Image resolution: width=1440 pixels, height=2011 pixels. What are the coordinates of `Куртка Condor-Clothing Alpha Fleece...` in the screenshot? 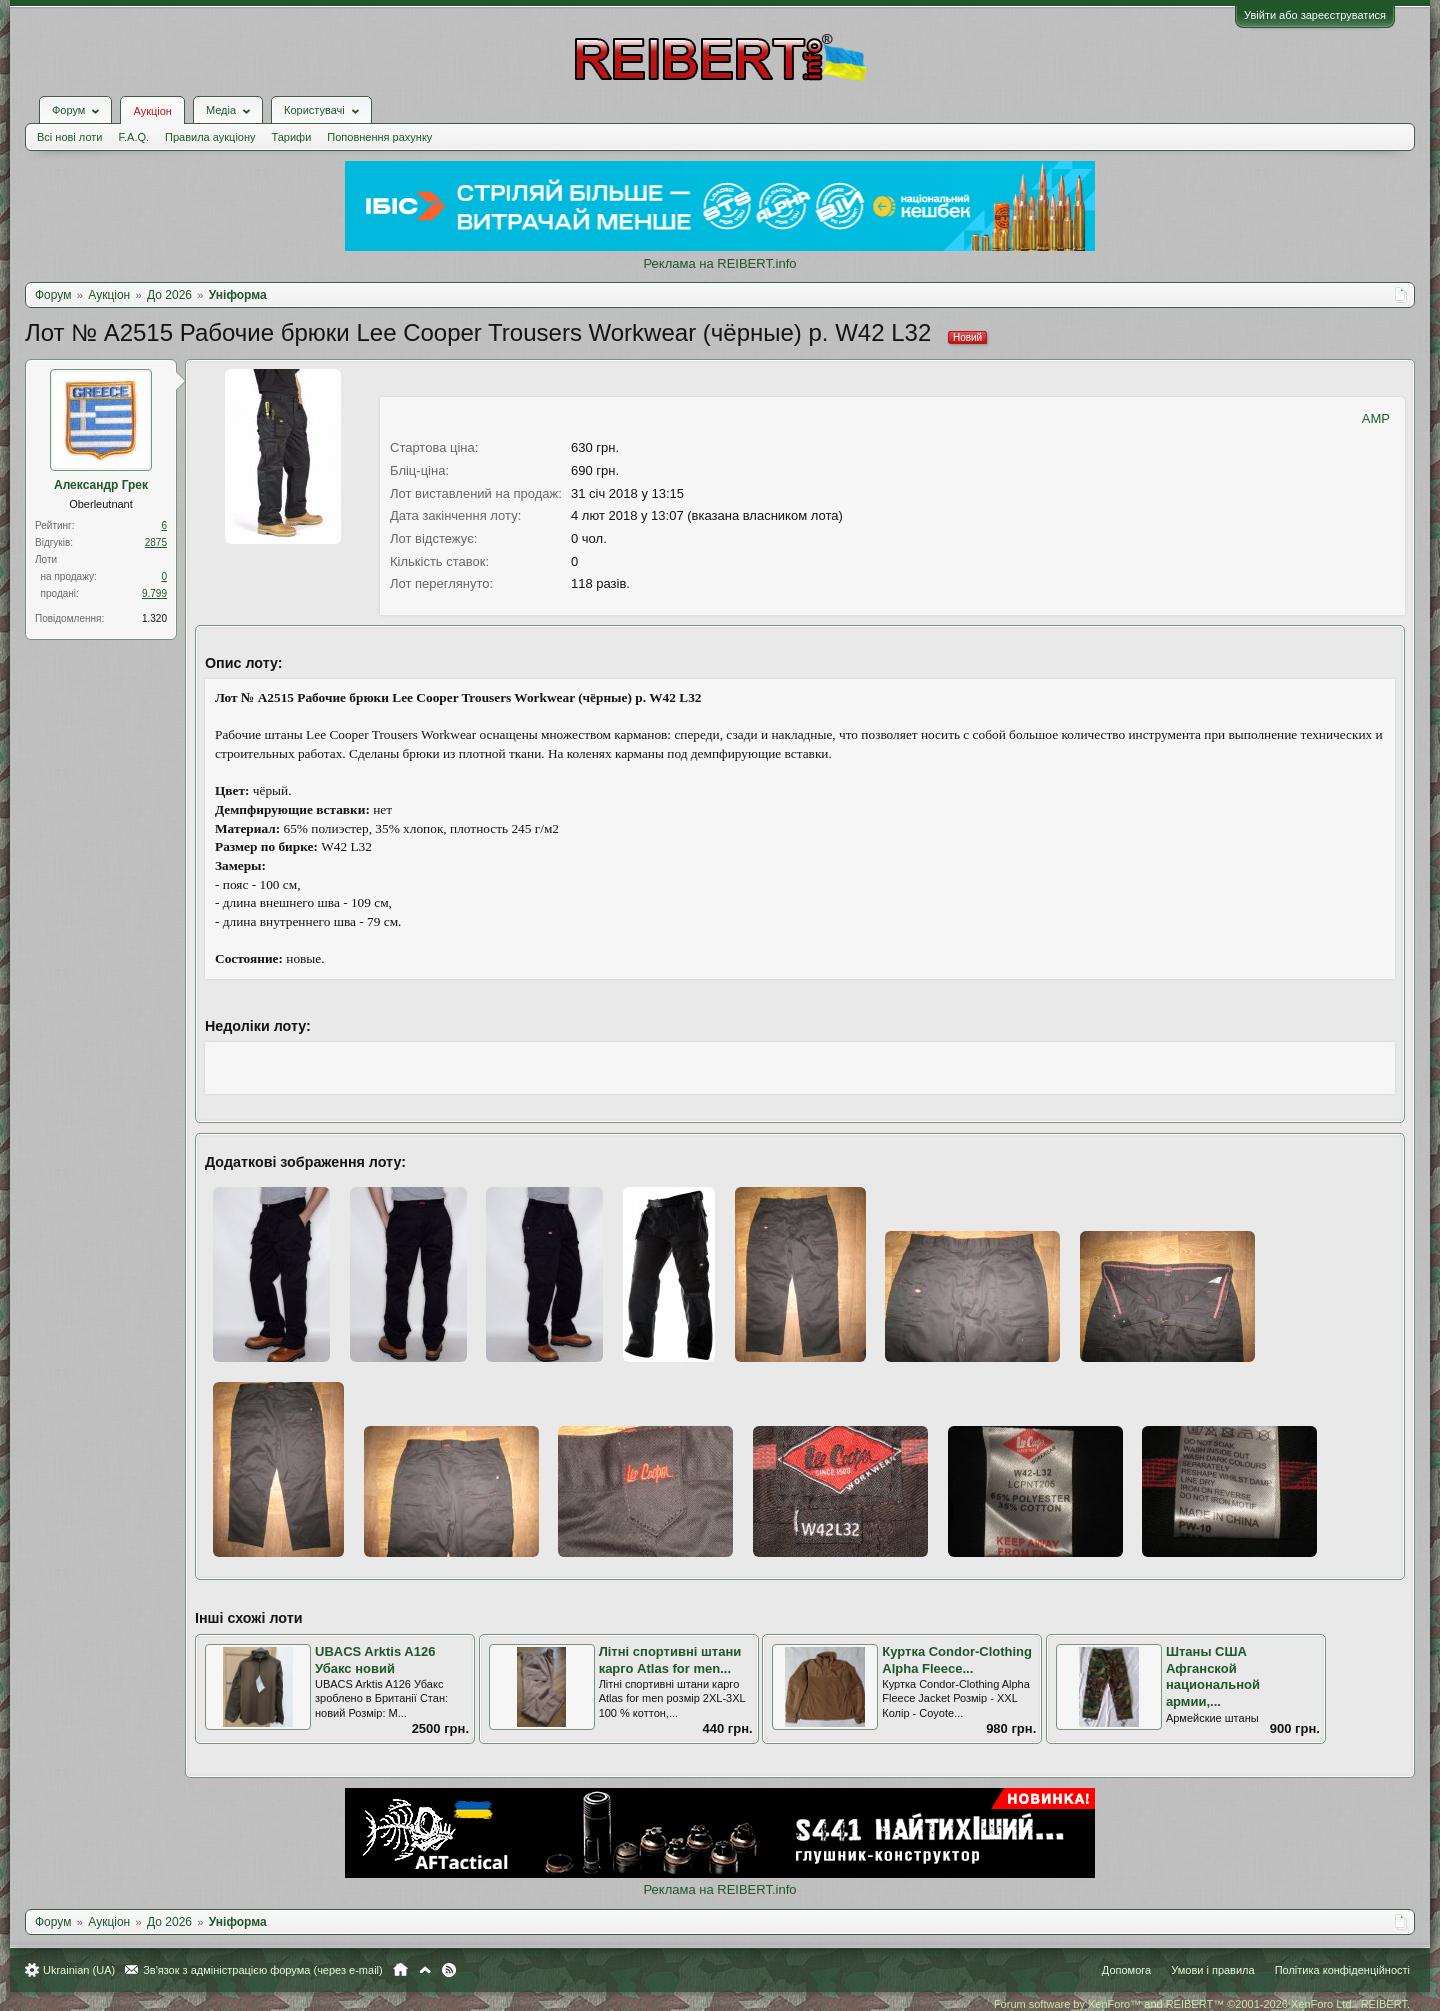 It's located at (957, 1660).